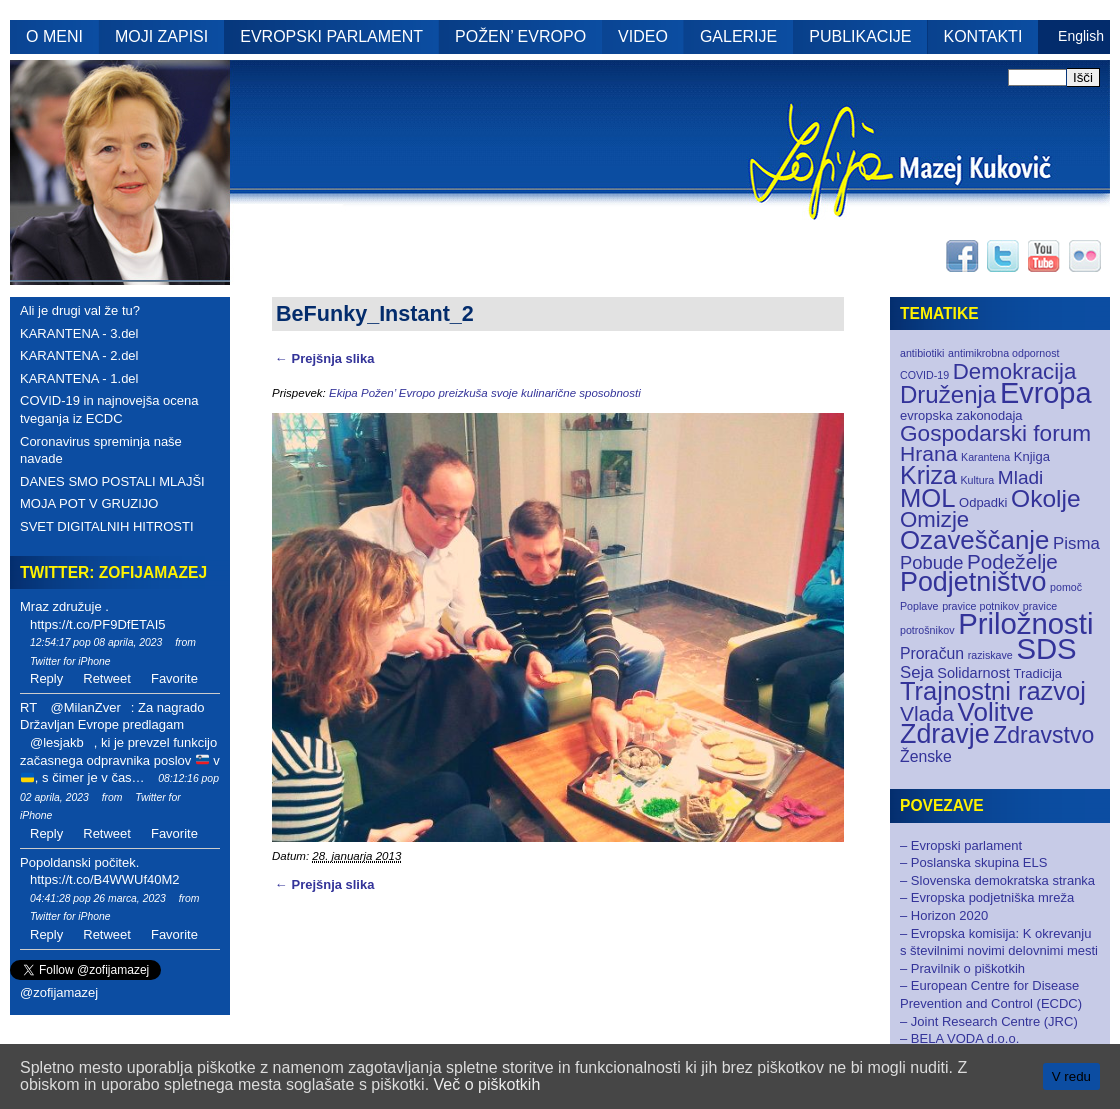  What do you see at coordinates (860, 36) in the screenshot?
I see `PUBLIKACIJE` at bounding box center [860, 36].